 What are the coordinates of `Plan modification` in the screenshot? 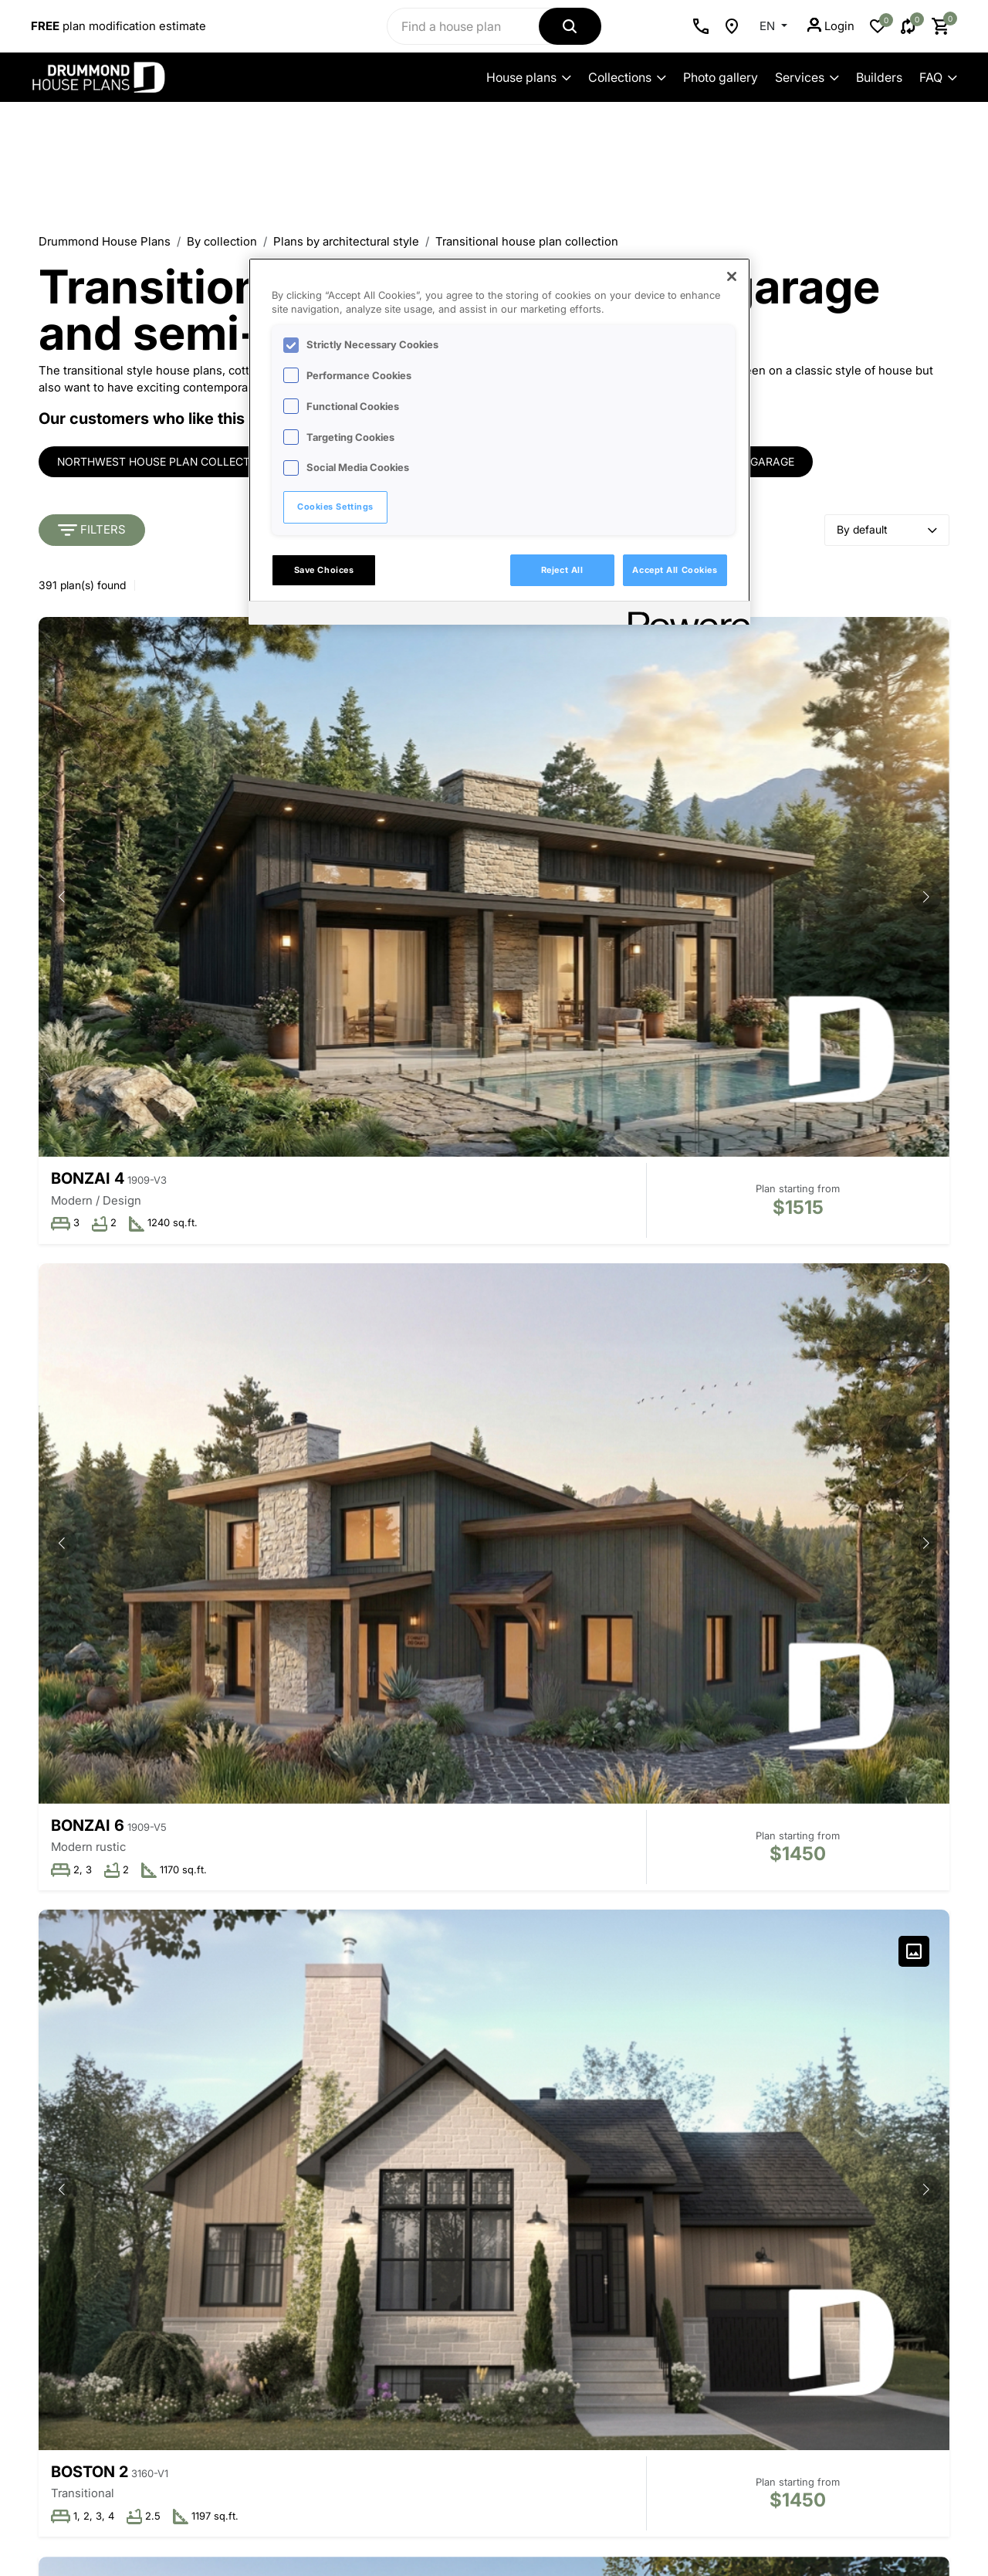 It's located at (630, 2171).